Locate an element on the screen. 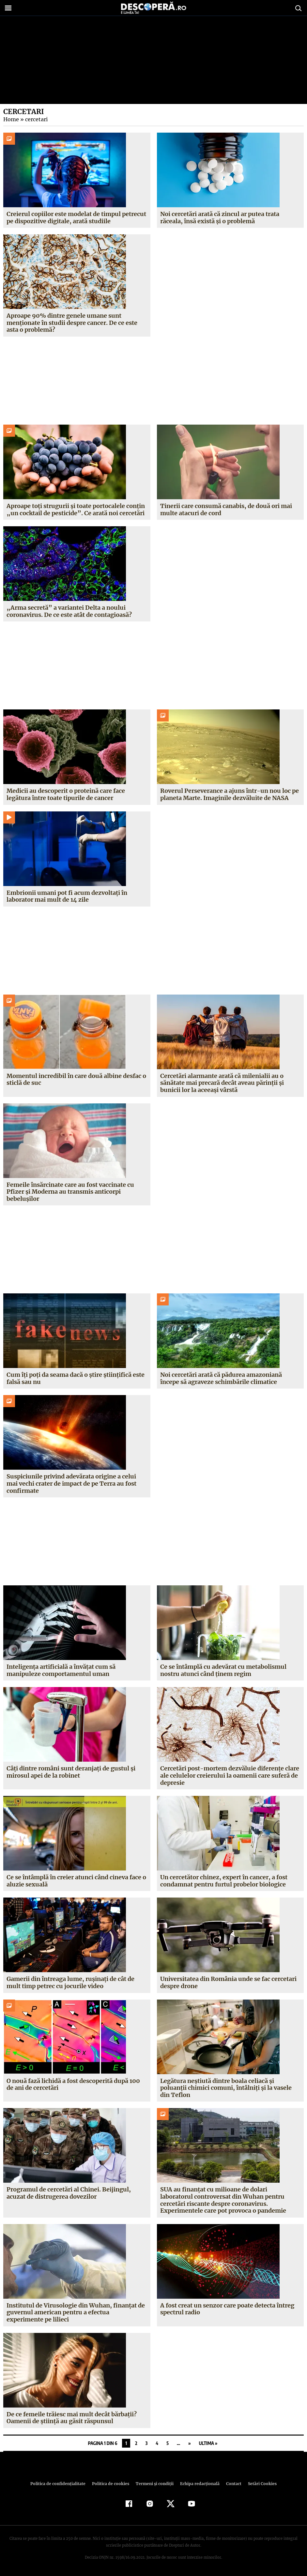 The image size is (307, 2576). Institutul de Virusologie din Wuhan, finanţat de guvernul american pentru a efectua experimente pe lilieci is located at coordinates (76, 2312).